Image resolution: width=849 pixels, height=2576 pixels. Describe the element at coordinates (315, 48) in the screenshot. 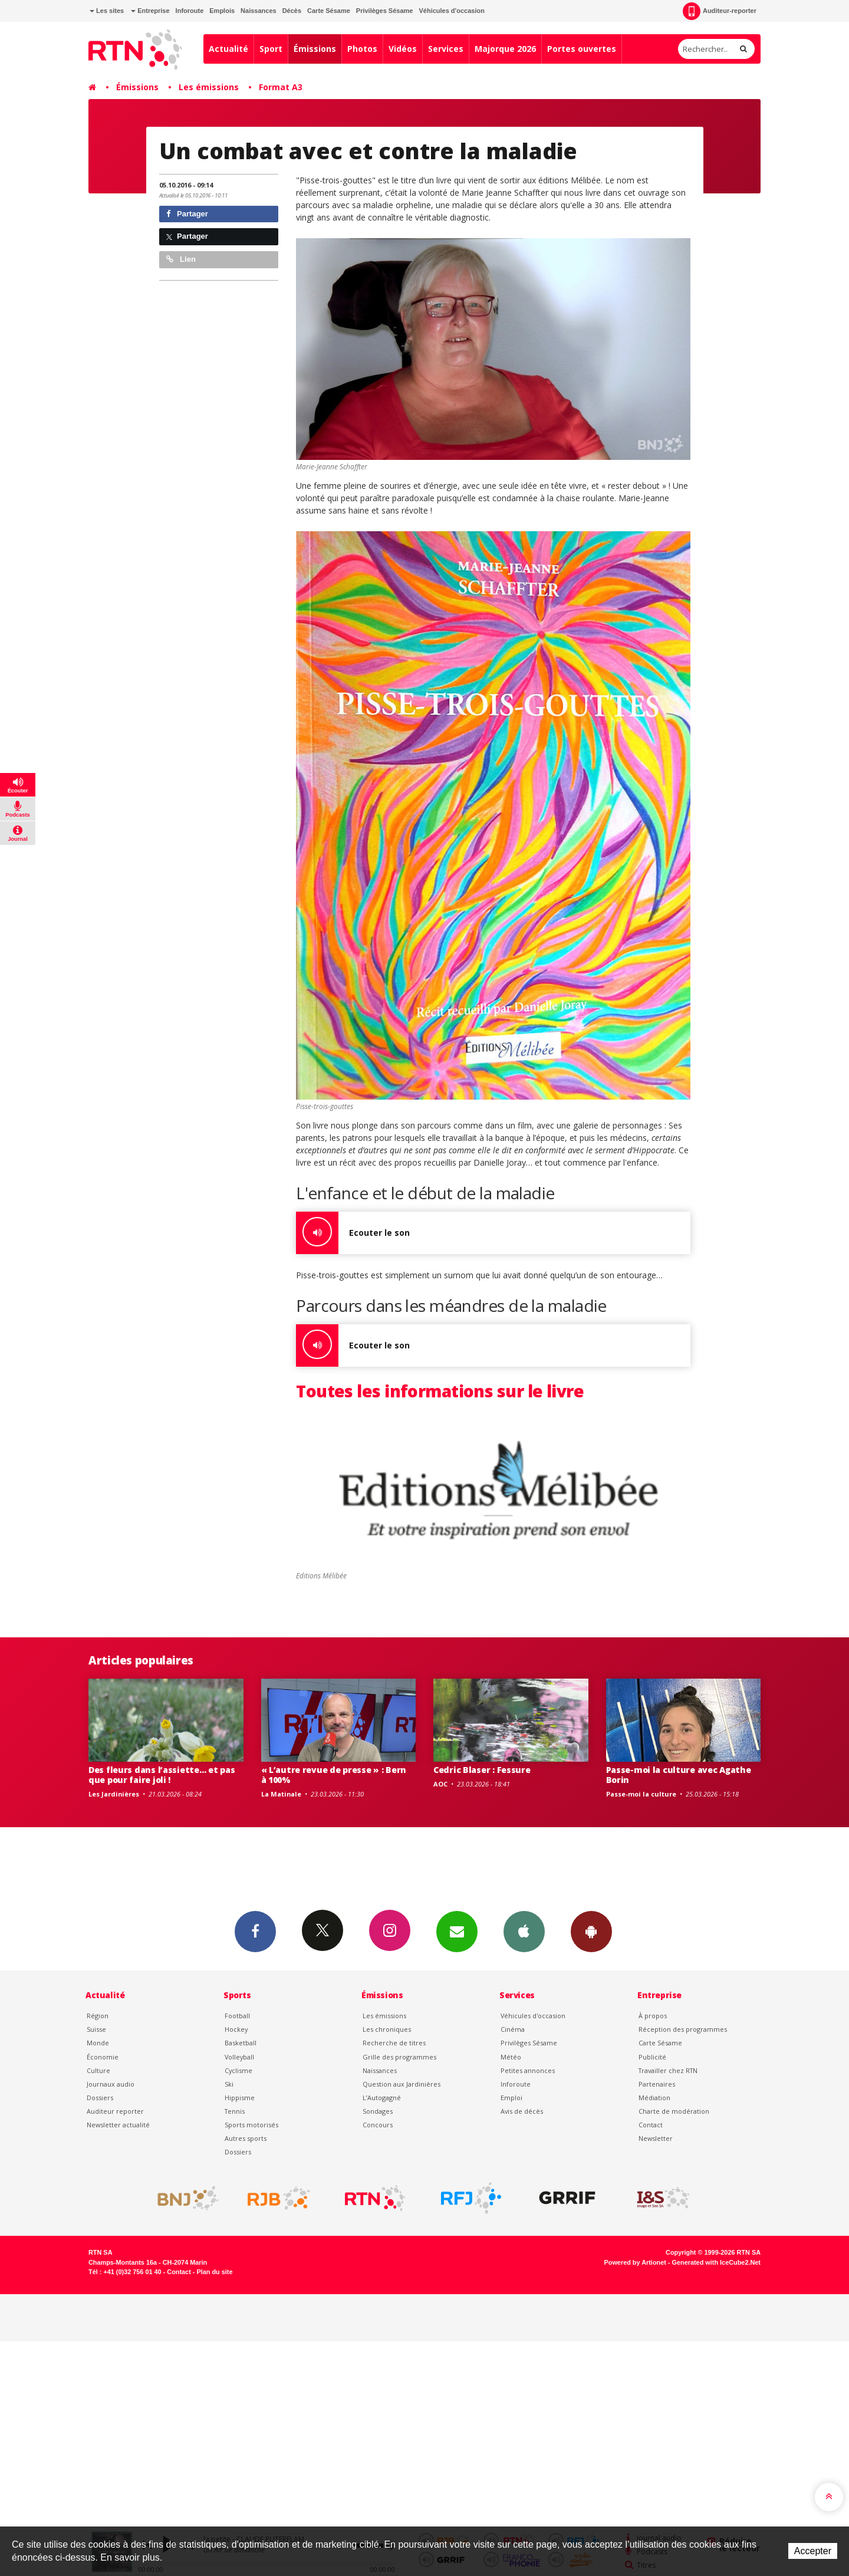

I see `Émissions` at that location.